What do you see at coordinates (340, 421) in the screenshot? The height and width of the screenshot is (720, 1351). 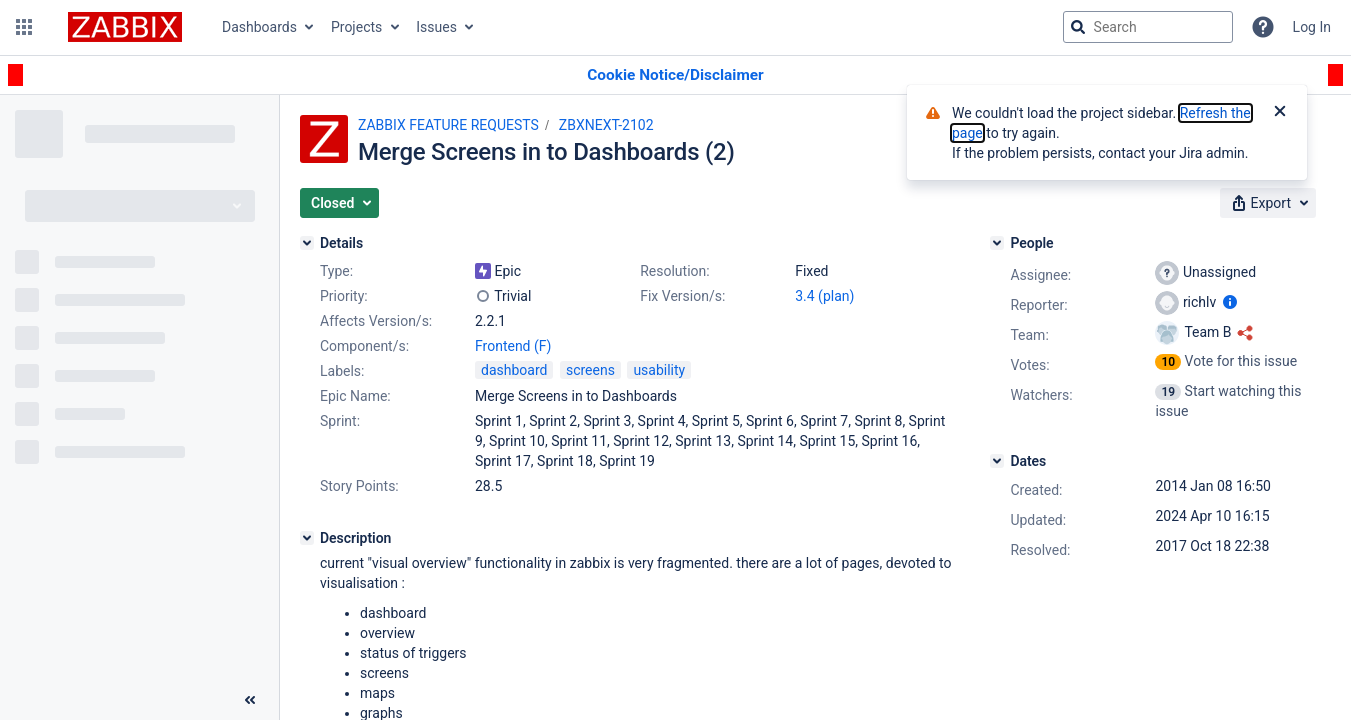 I see `Sprint:` at bounding box center [340, 421].